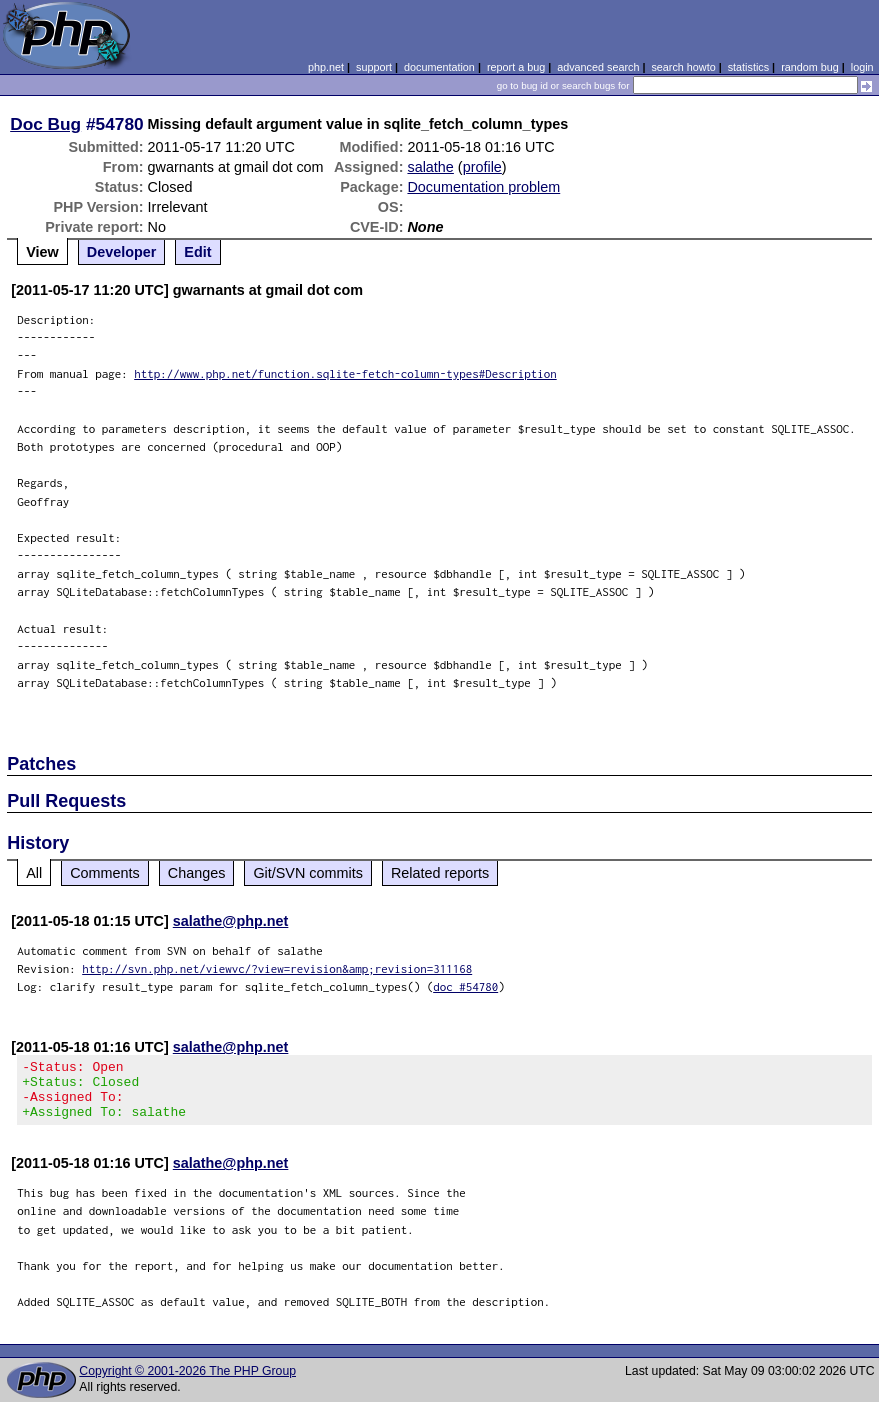 This screenshot has width=879, height=1414. What do you see at coordinates (683, 67) in the screenshot?
I see `search howto` at bounding box center [683, 67].